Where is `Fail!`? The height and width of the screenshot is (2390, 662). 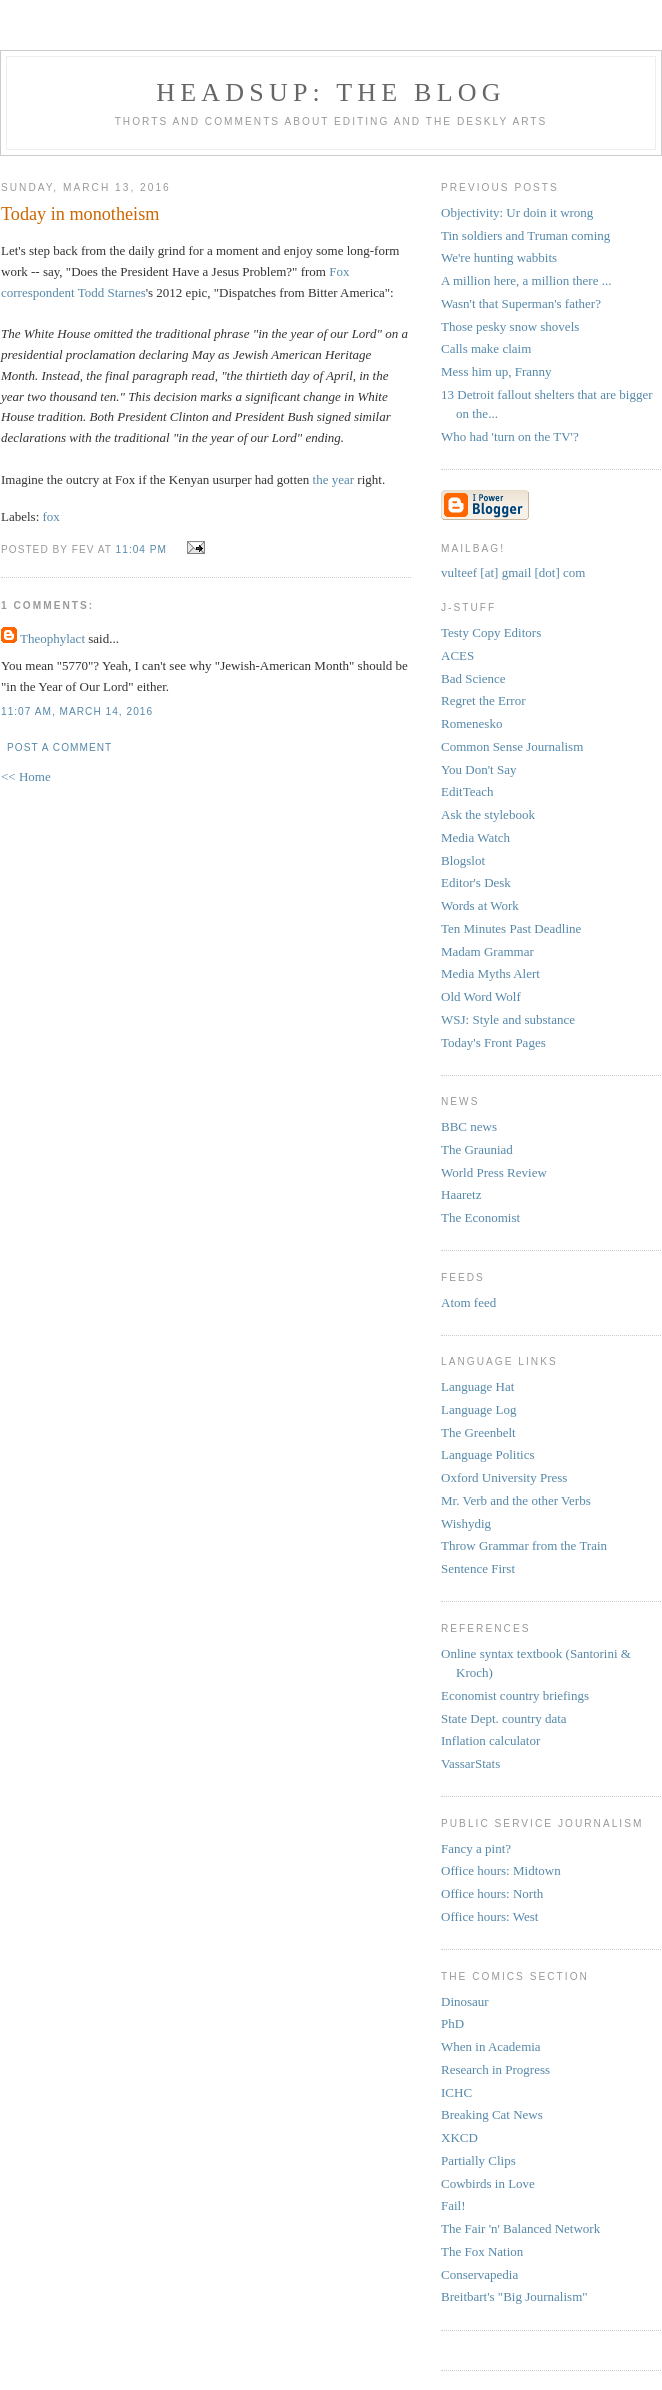 Fail! is located at coordinates (453, 2205).